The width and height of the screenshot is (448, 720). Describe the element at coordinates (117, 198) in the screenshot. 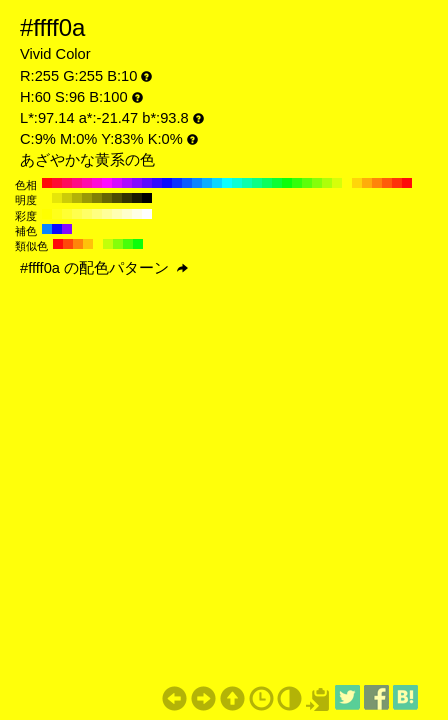

I see `#4d4d03 H:60 S:96 B:30` at that location.